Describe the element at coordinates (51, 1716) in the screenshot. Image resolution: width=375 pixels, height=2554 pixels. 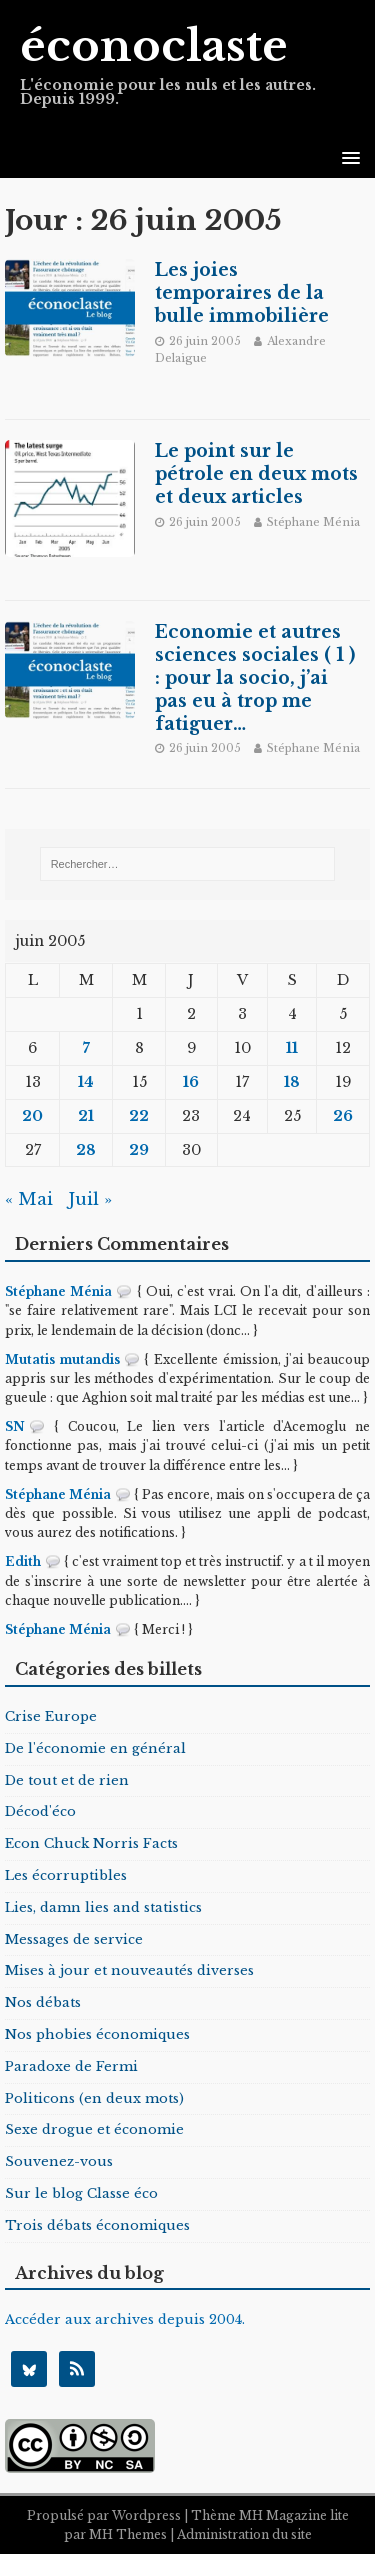
I see `Crise Europe` at that location.